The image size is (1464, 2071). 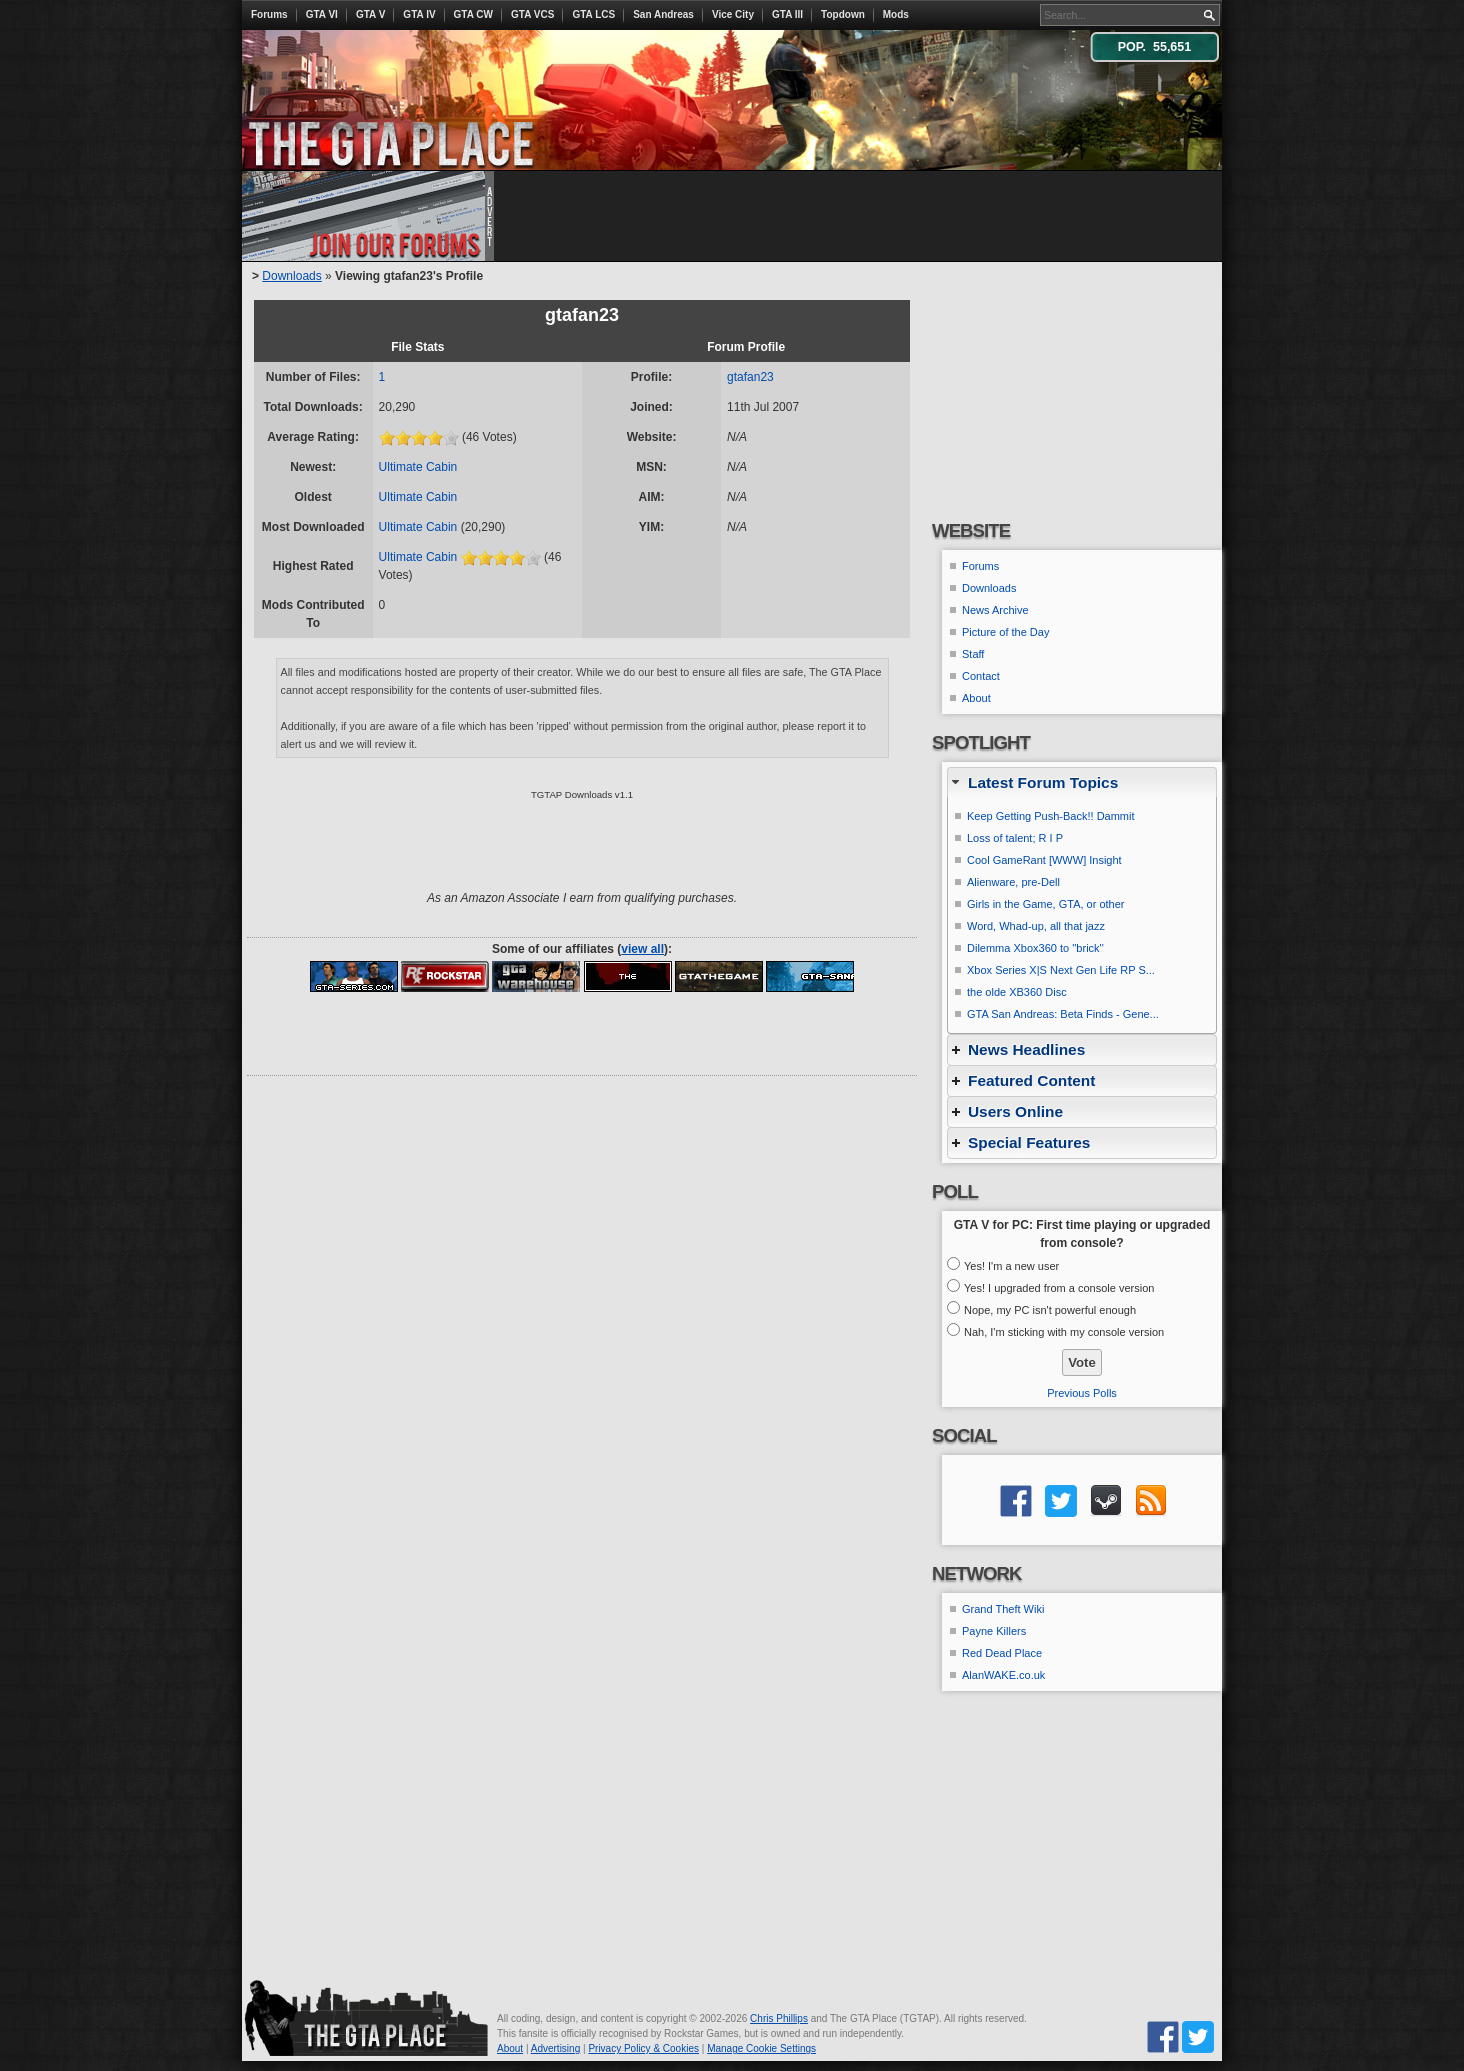 What do you see at coordinates (370, 14) in the screenshot?
I see `GTA V` at bounding box center [370, 14].